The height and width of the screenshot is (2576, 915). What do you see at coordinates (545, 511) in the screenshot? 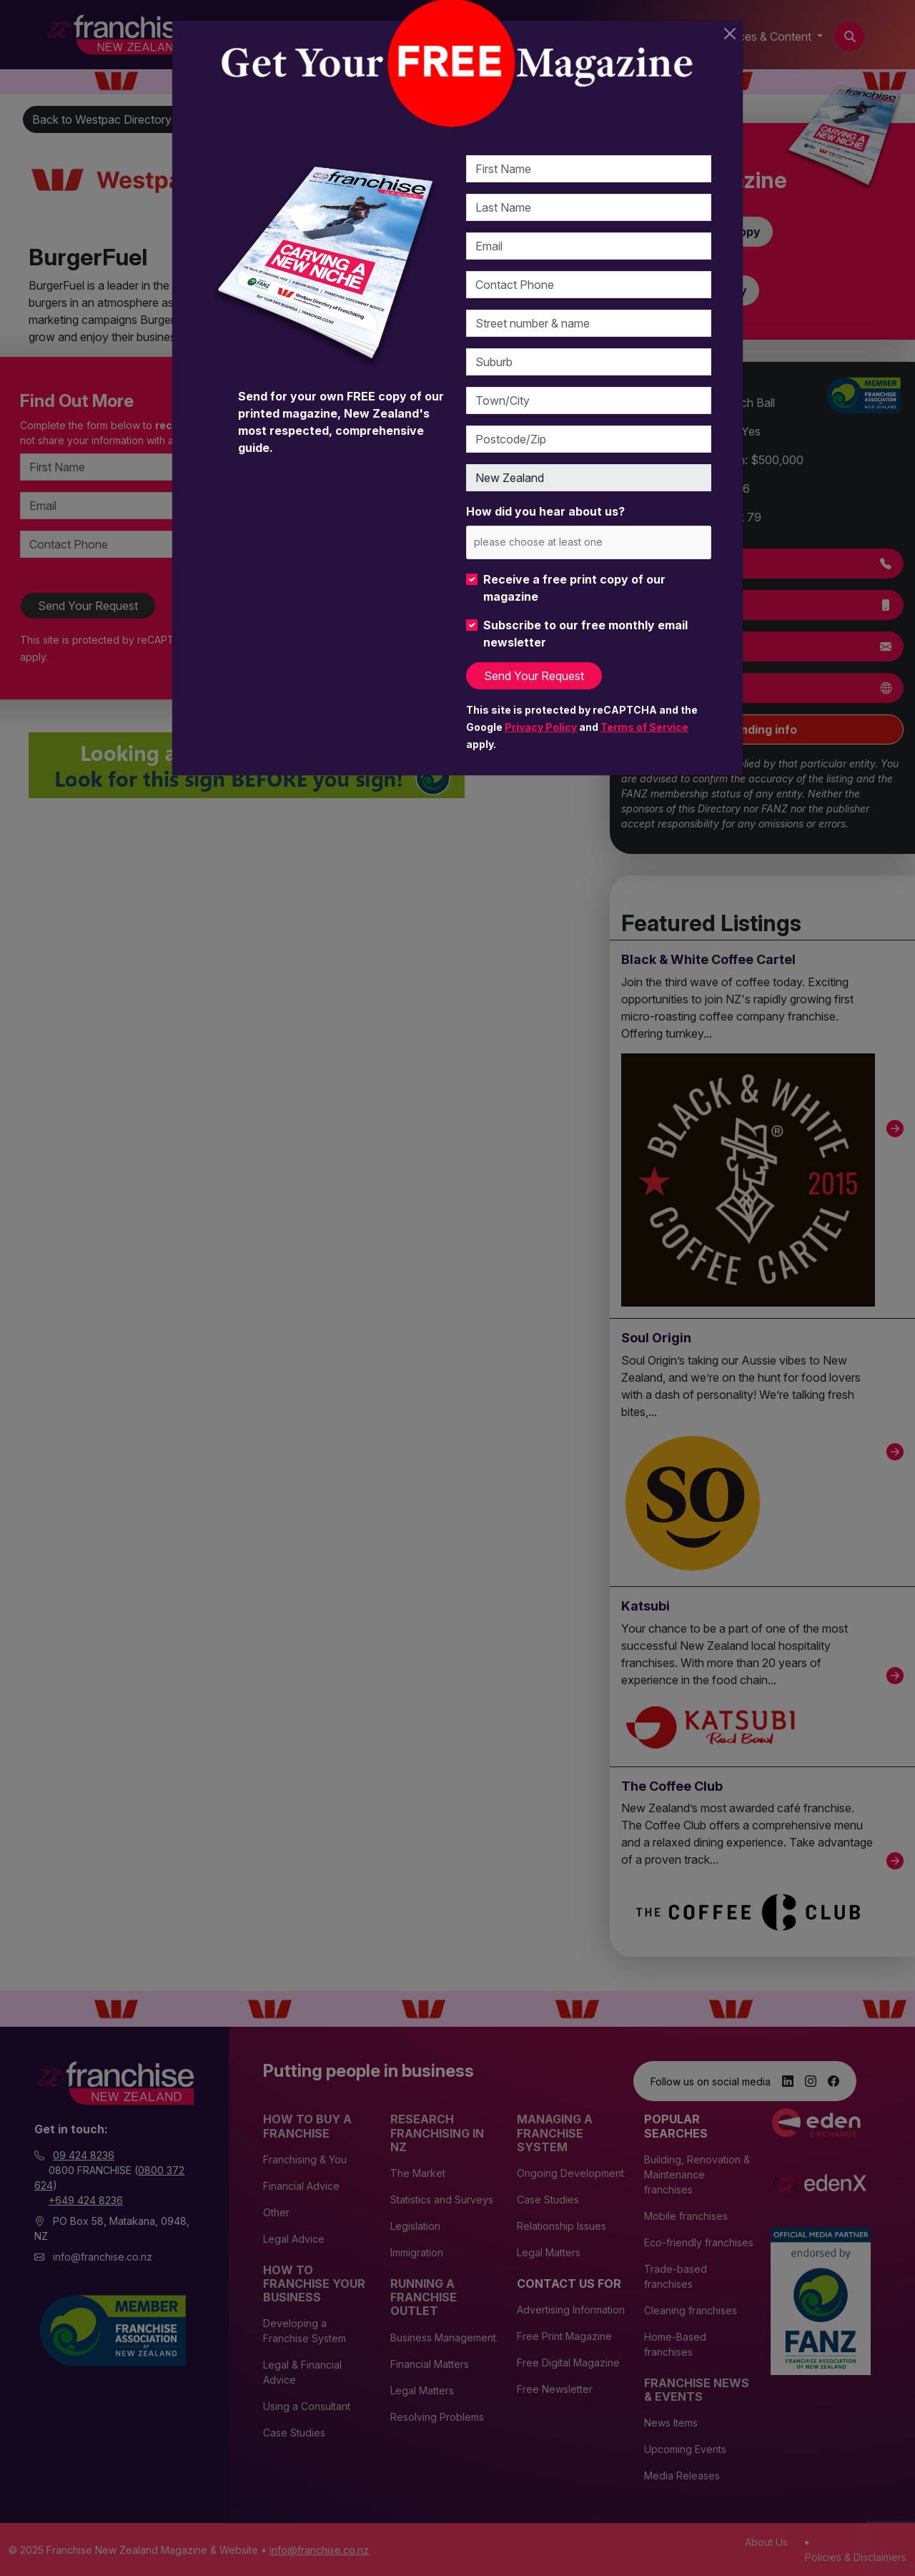
I see `How did you hear about us?` at bounding box center [545, 511].